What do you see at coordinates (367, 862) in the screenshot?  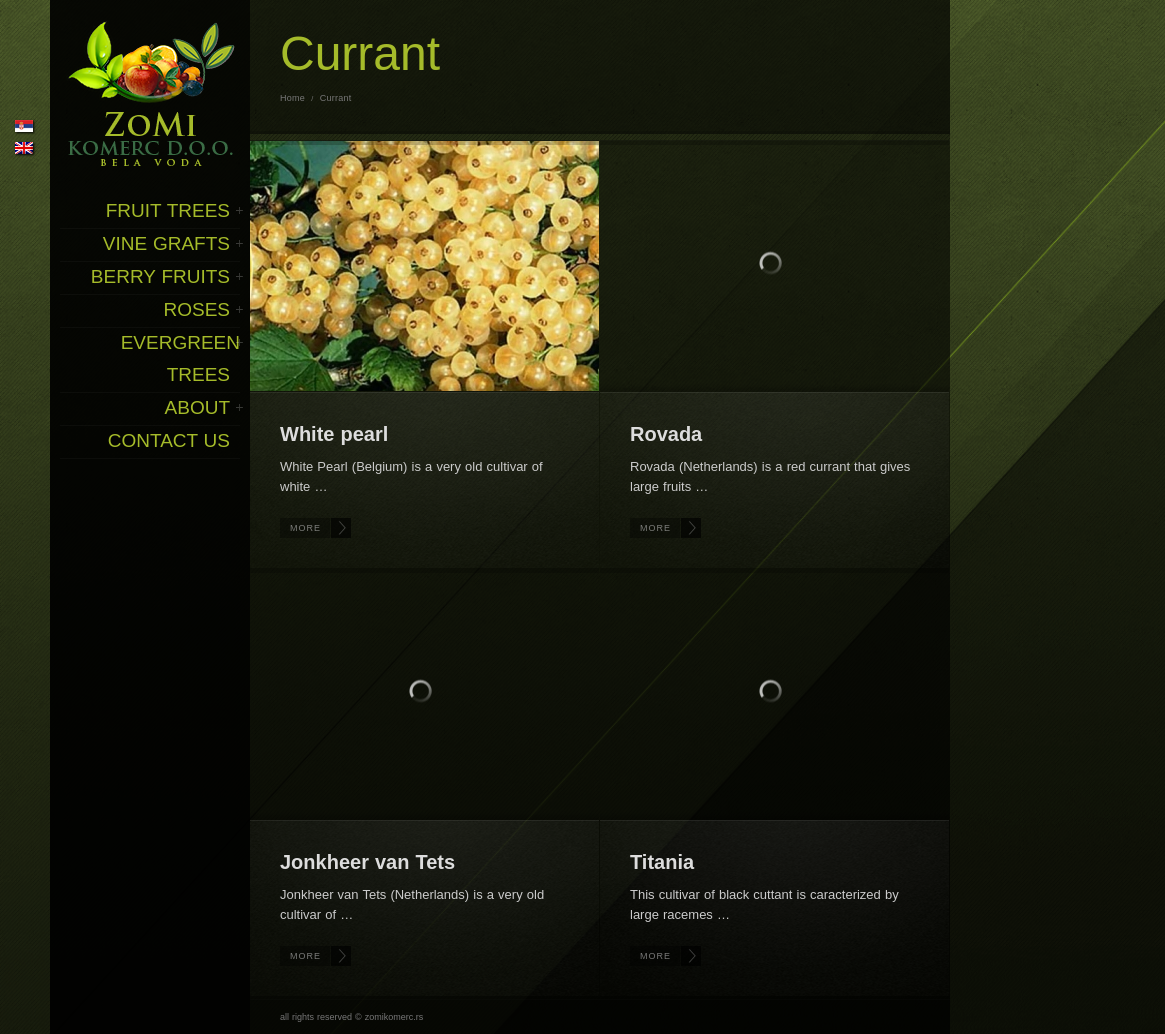 I see `Jonkheer van Tets` at bounding box center [367, 862].